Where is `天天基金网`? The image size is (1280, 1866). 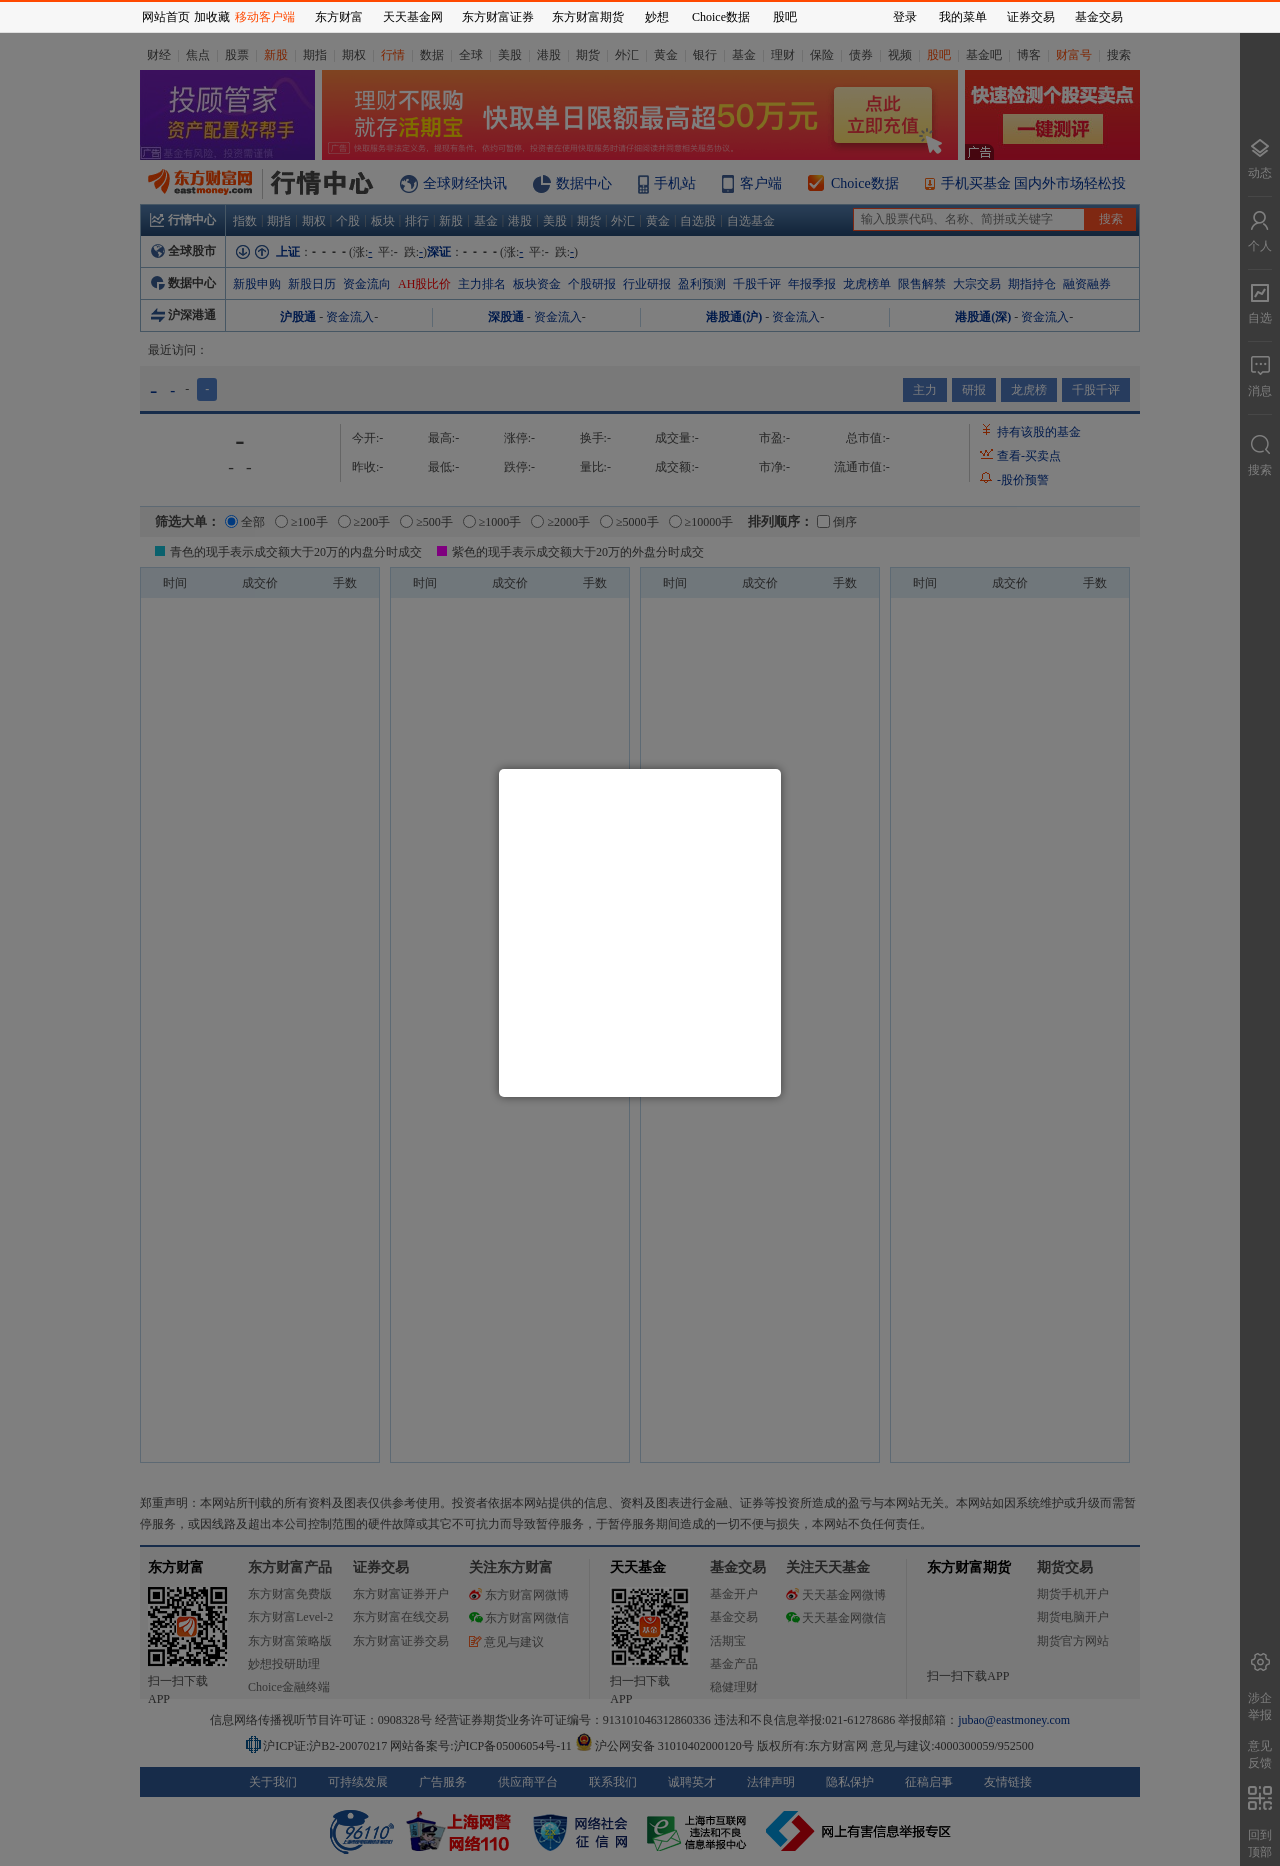
天天基金网 is located at coordinates (413, 17).